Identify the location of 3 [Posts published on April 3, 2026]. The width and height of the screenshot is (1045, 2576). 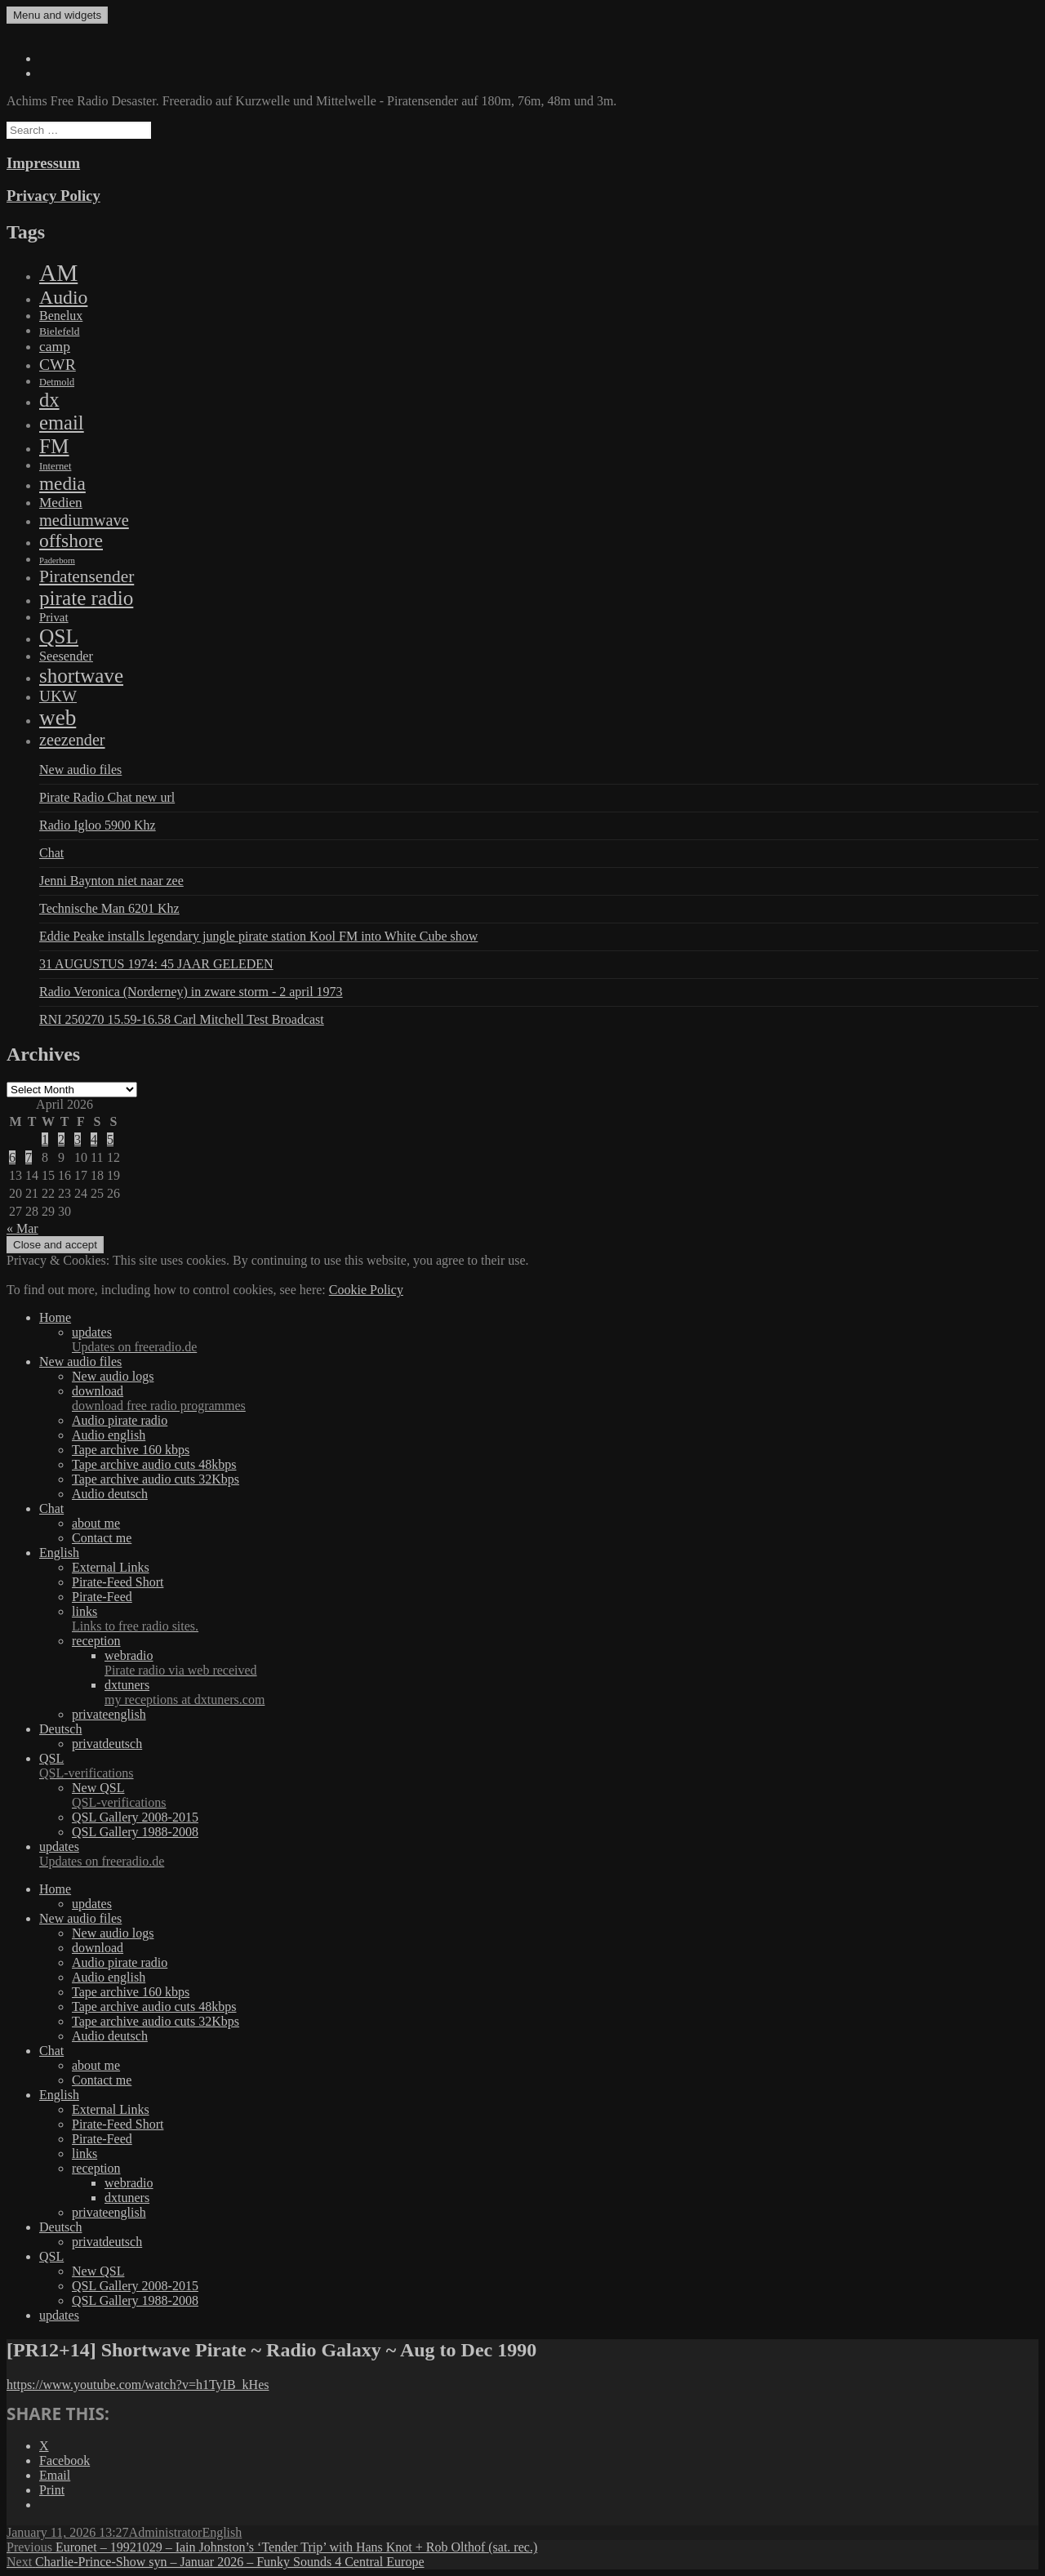
(77, 1139).